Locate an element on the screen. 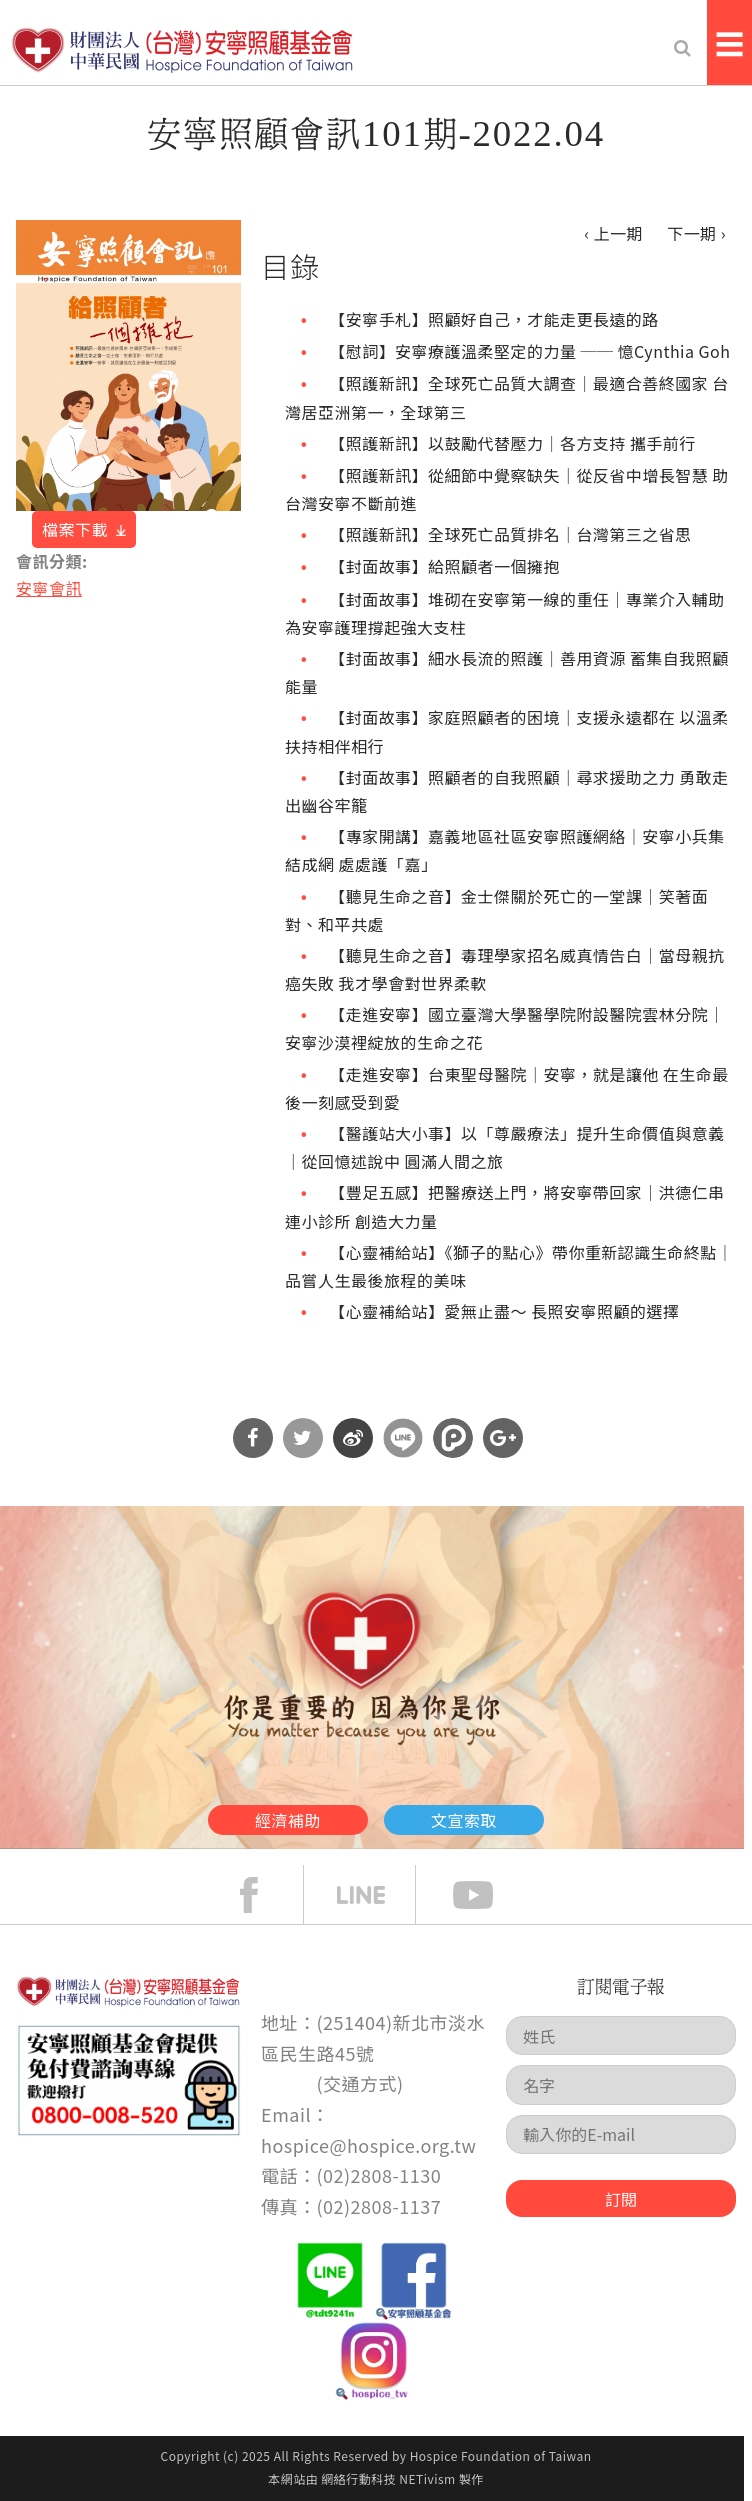 The height and width of the screenshot is (2501, 752). NETivism is located at coordinates (427, 2478).